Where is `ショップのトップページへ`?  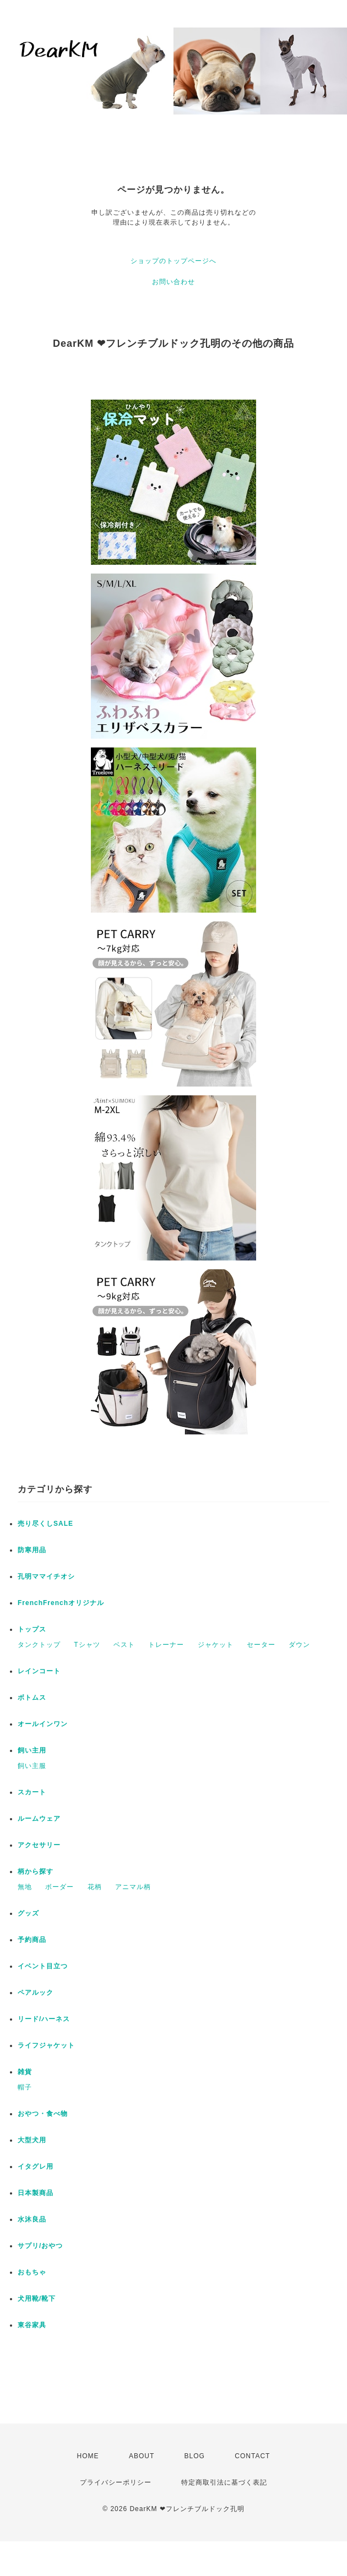
ショップのトップページへ is located at coordinates (173, 261).